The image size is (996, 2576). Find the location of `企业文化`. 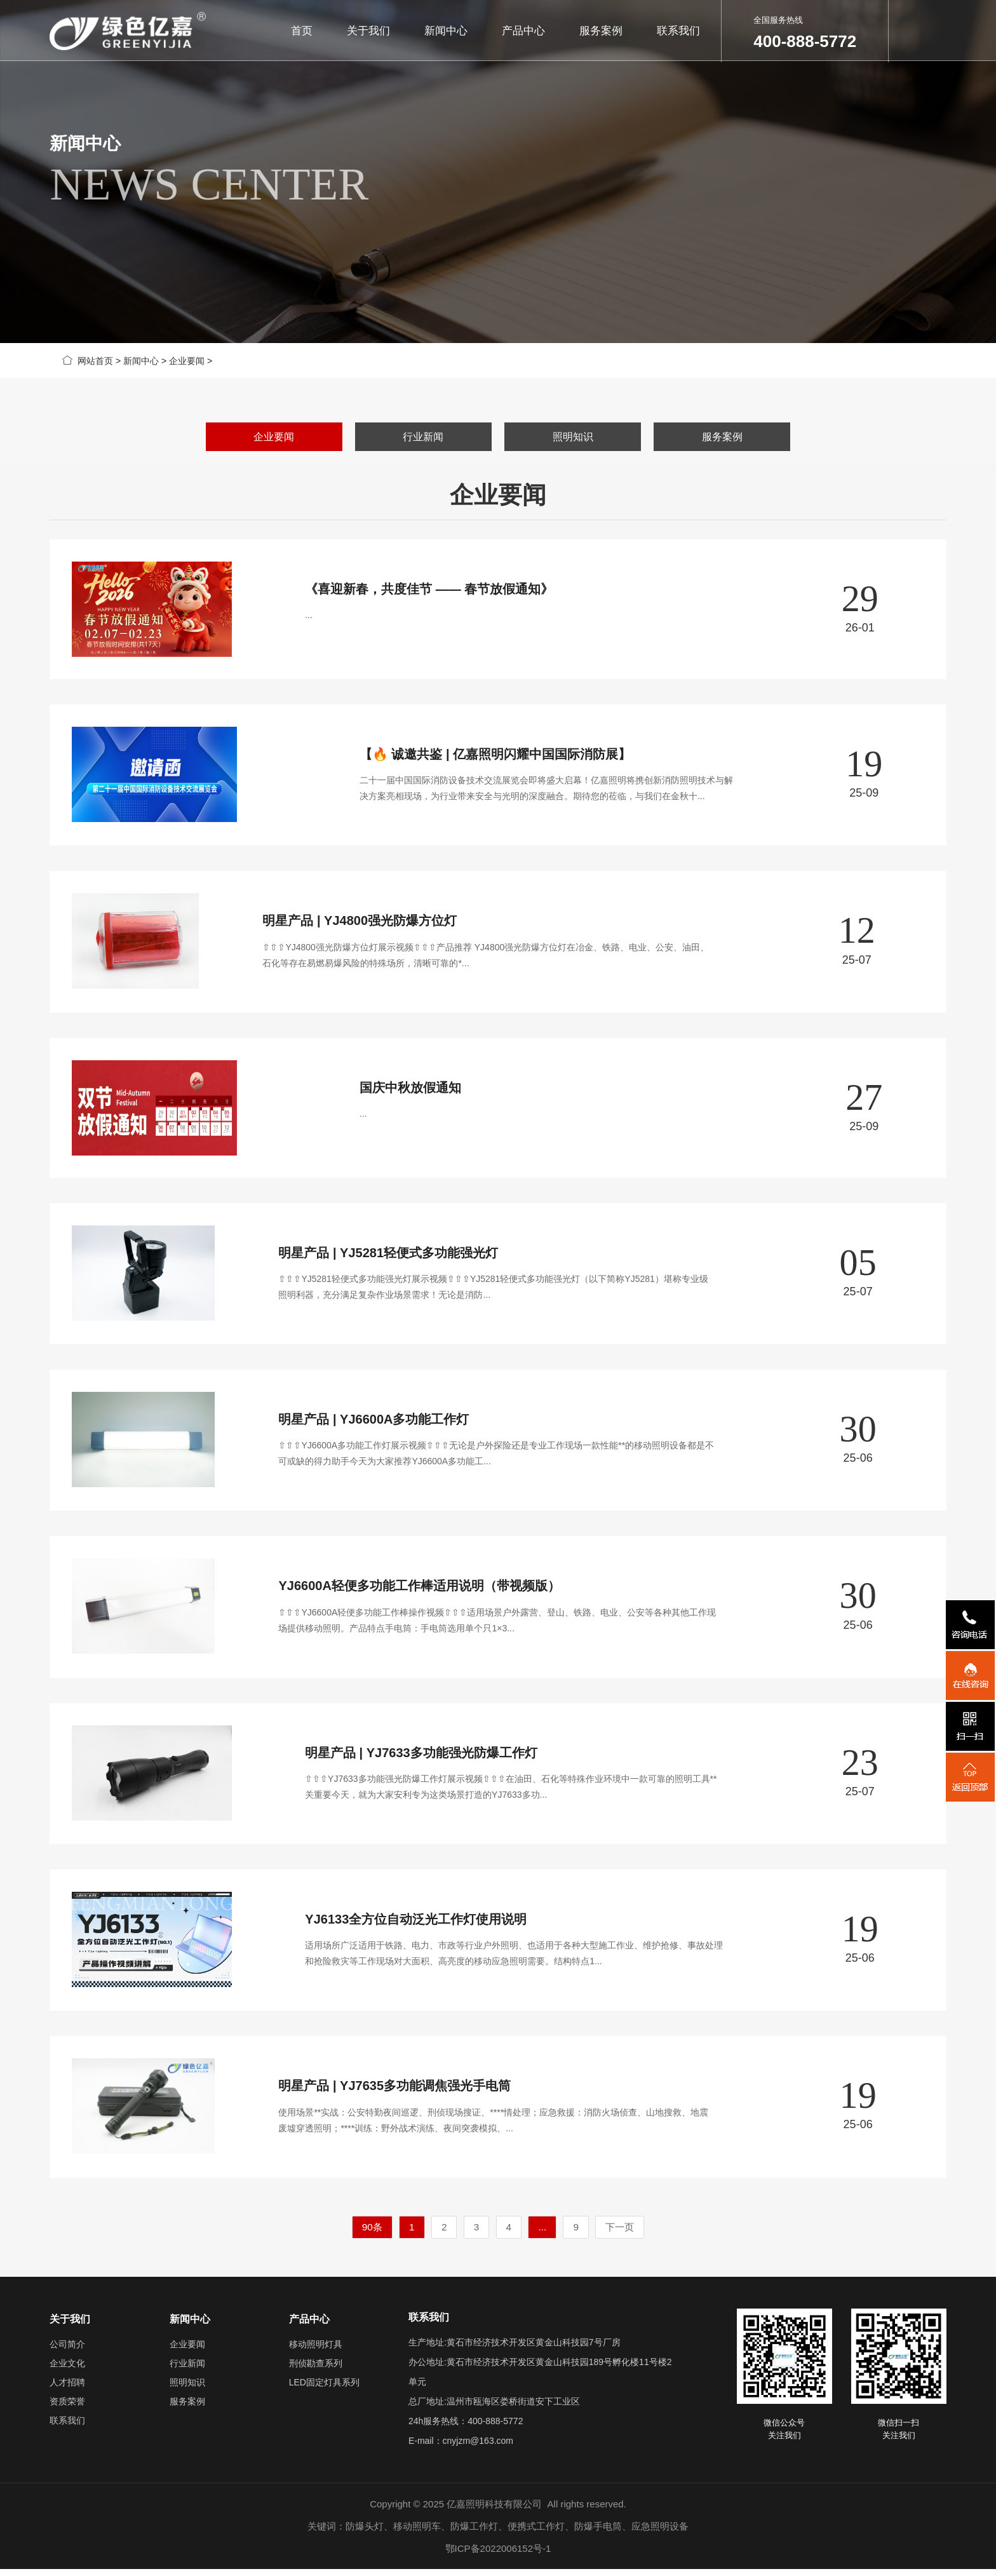

企业文化 is located at coordinates (67, 2370).